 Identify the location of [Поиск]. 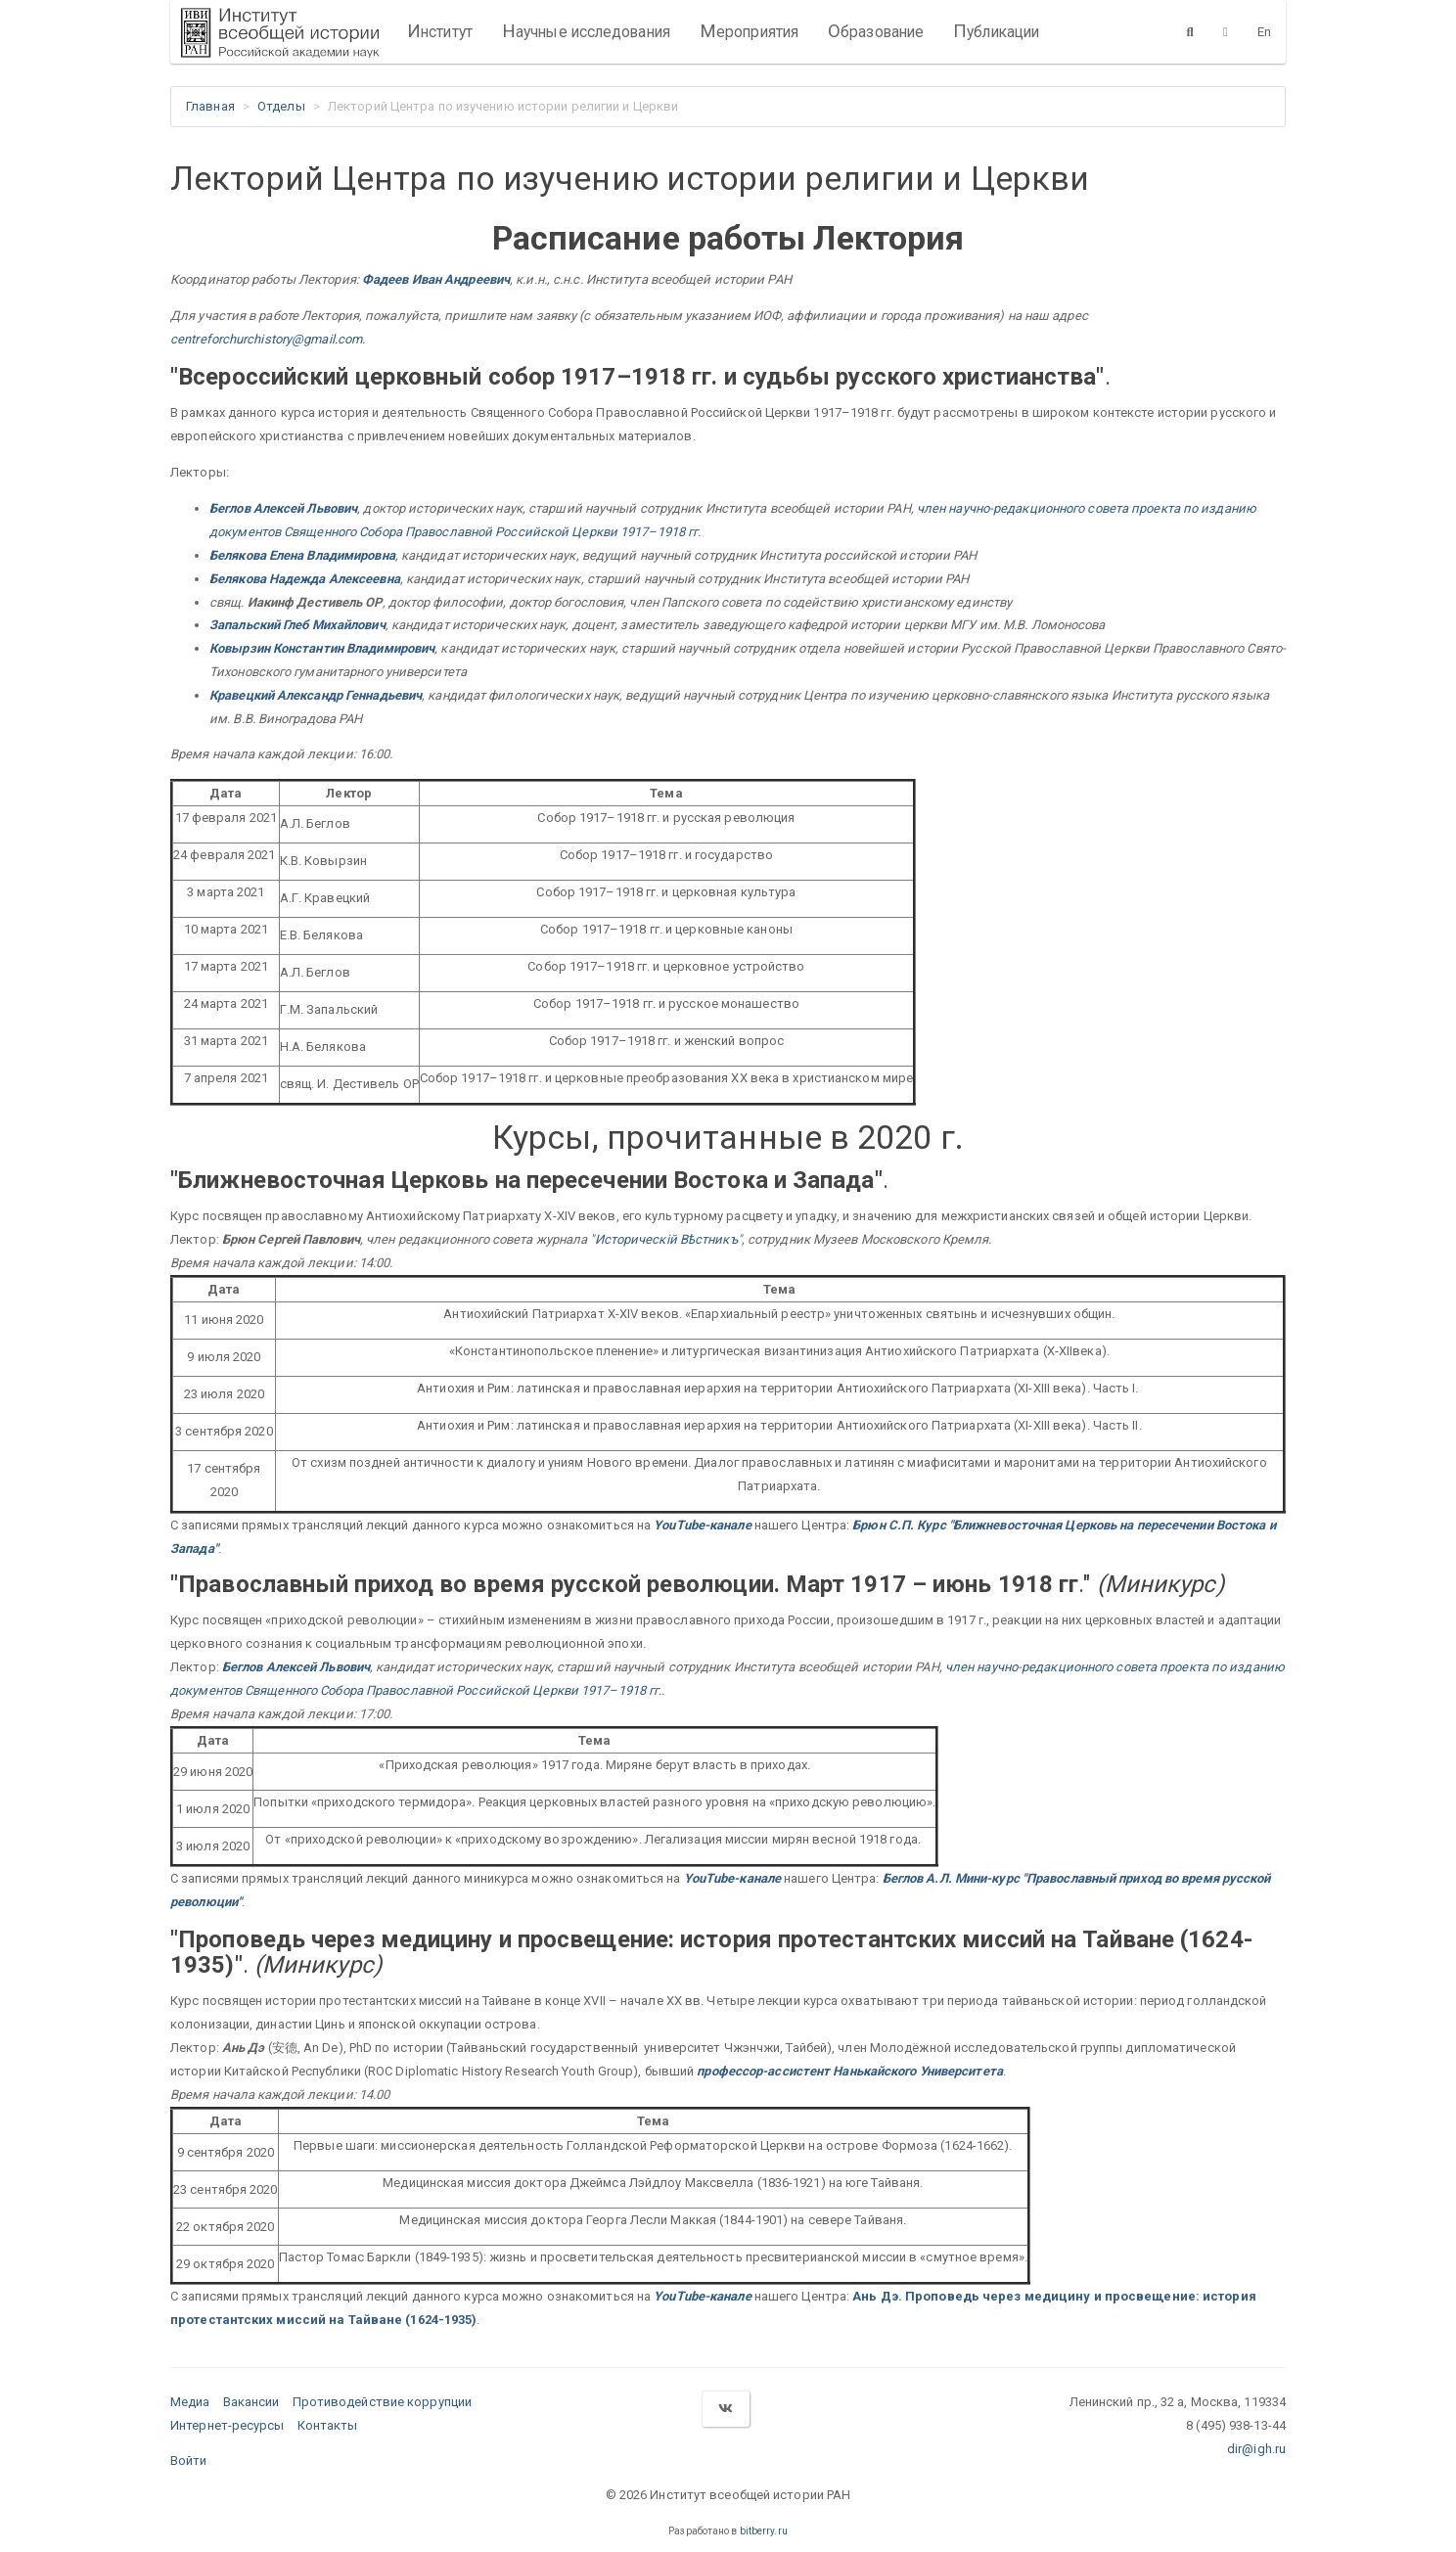
(1190, 31).